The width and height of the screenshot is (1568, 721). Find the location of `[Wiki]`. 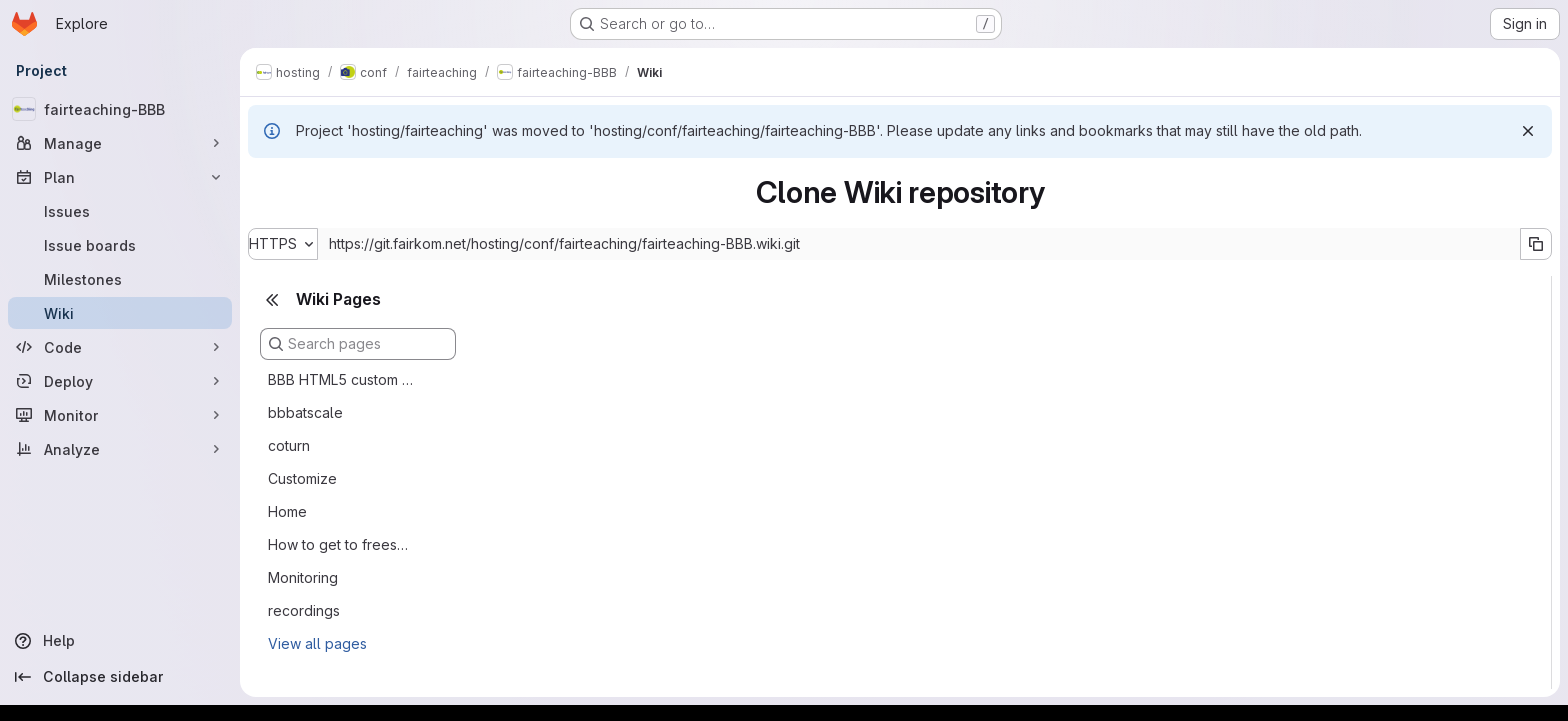

[Wiki] is located at coordinates (120, 313).